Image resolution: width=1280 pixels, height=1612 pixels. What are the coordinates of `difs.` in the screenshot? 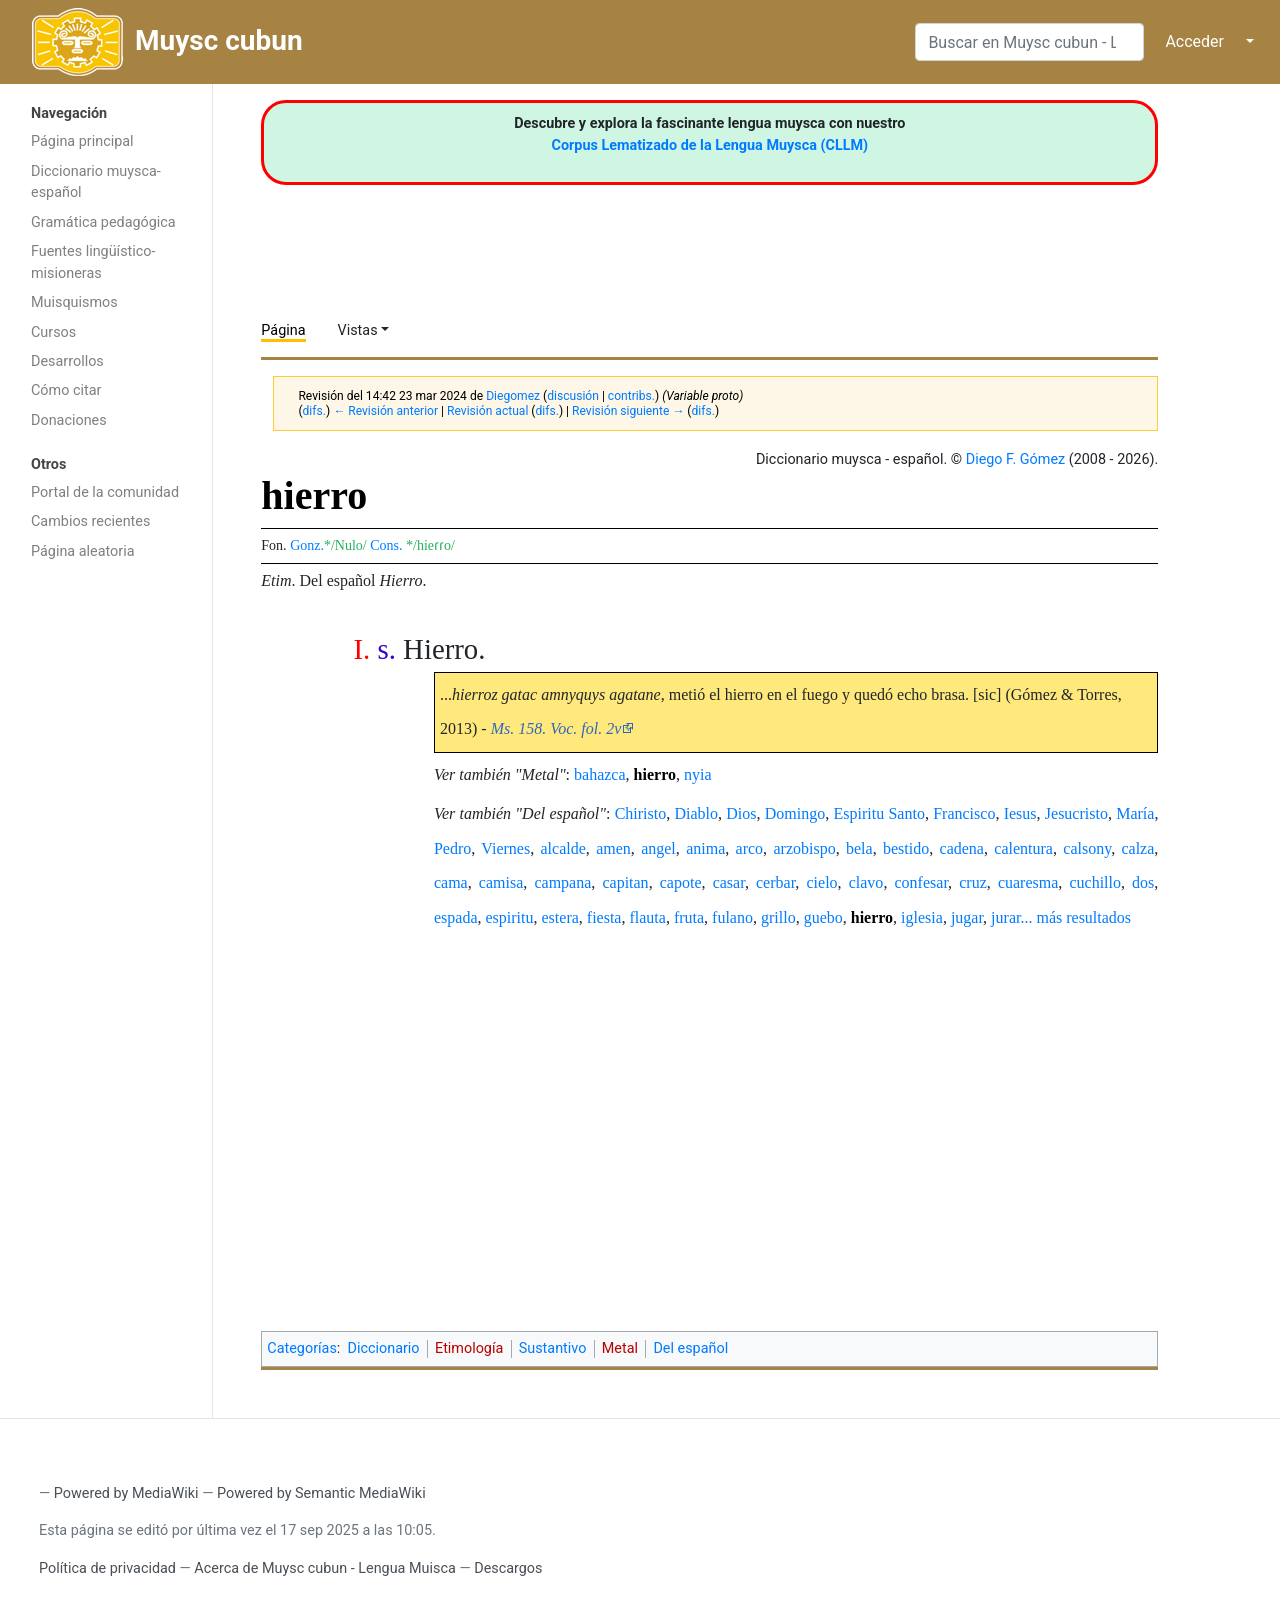 It's located at (314, 411).